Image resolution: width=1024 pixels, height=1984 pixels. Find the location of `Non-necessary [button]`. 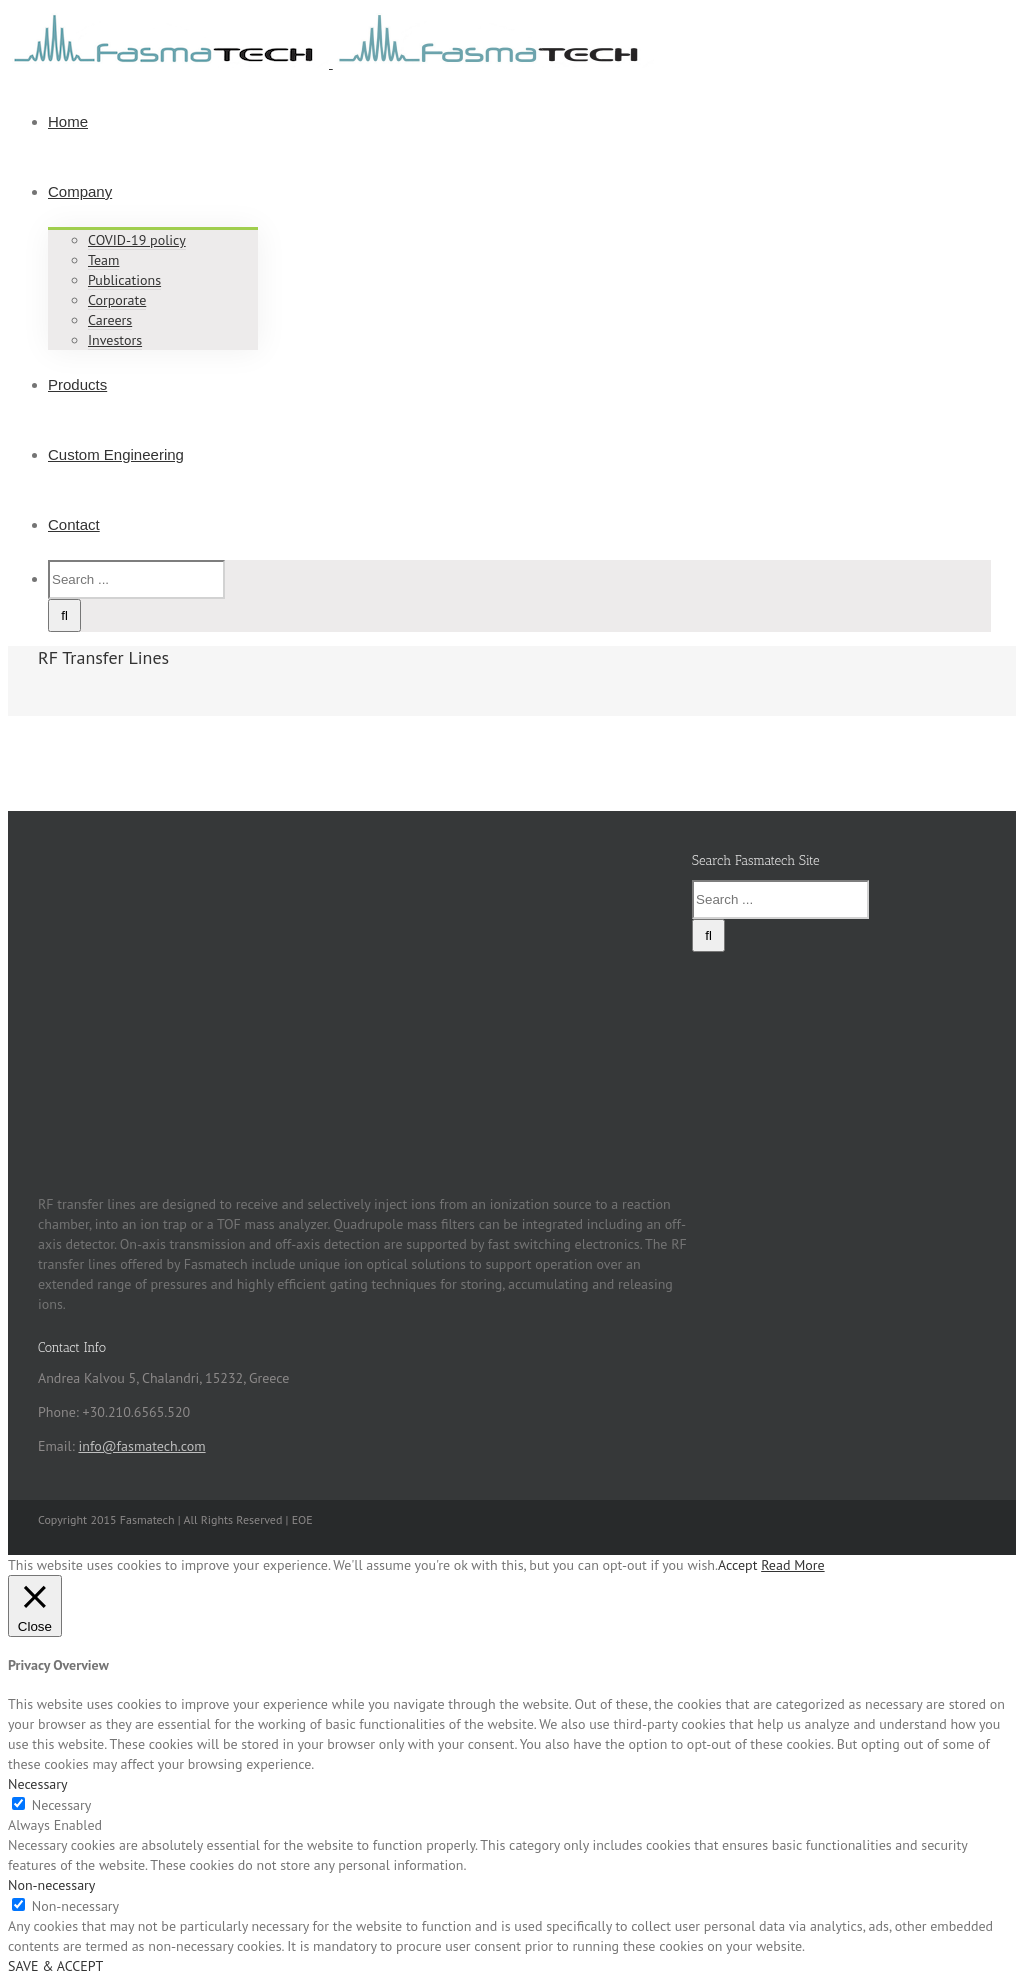

Non-necessary [button] is located at coordinates (51, 1885).